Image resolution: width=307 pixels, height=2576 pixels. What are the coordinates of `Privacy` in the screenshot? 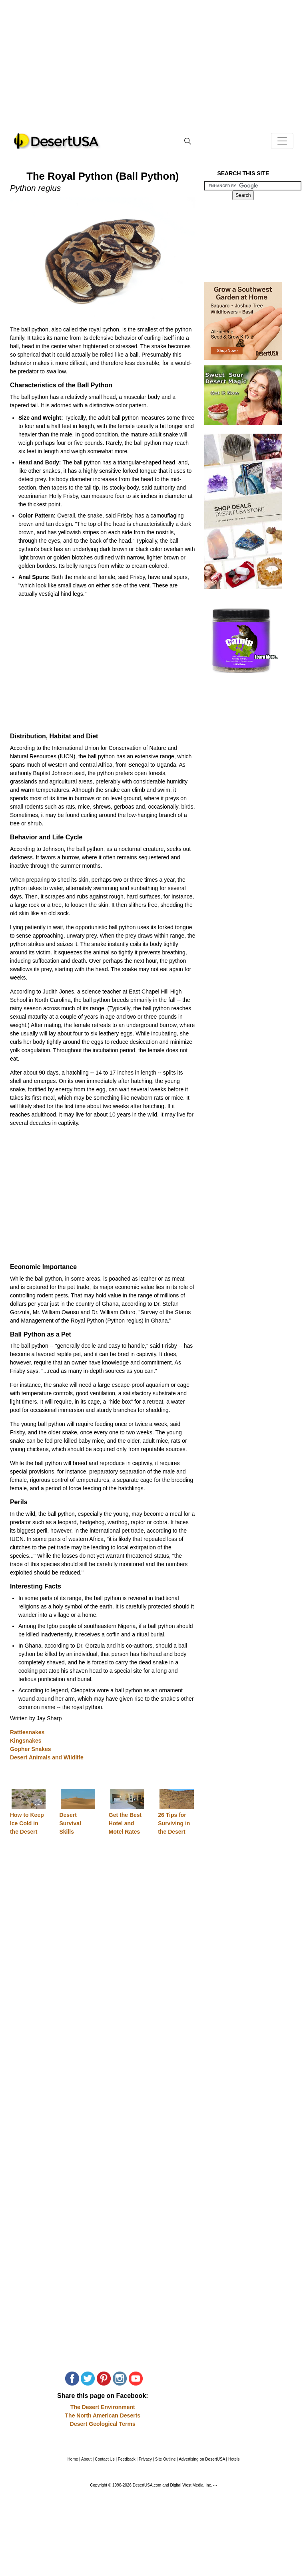 It's located at (145, 2459).